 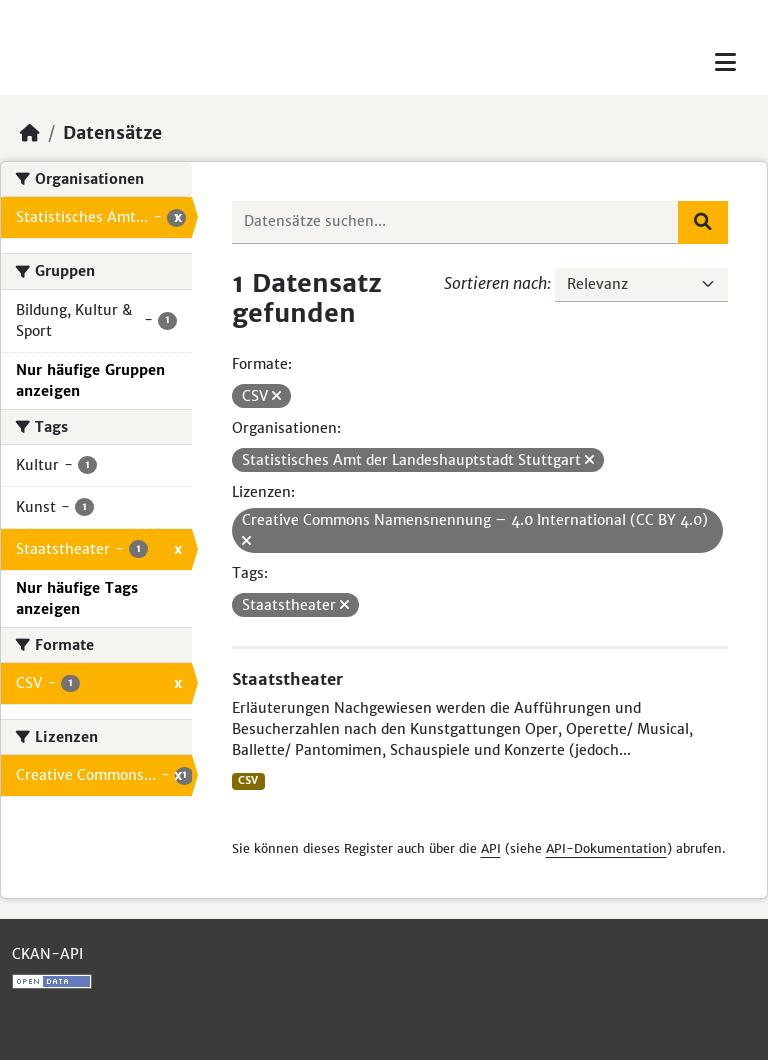 I want to click on CSV, so click(x=248, y=780).